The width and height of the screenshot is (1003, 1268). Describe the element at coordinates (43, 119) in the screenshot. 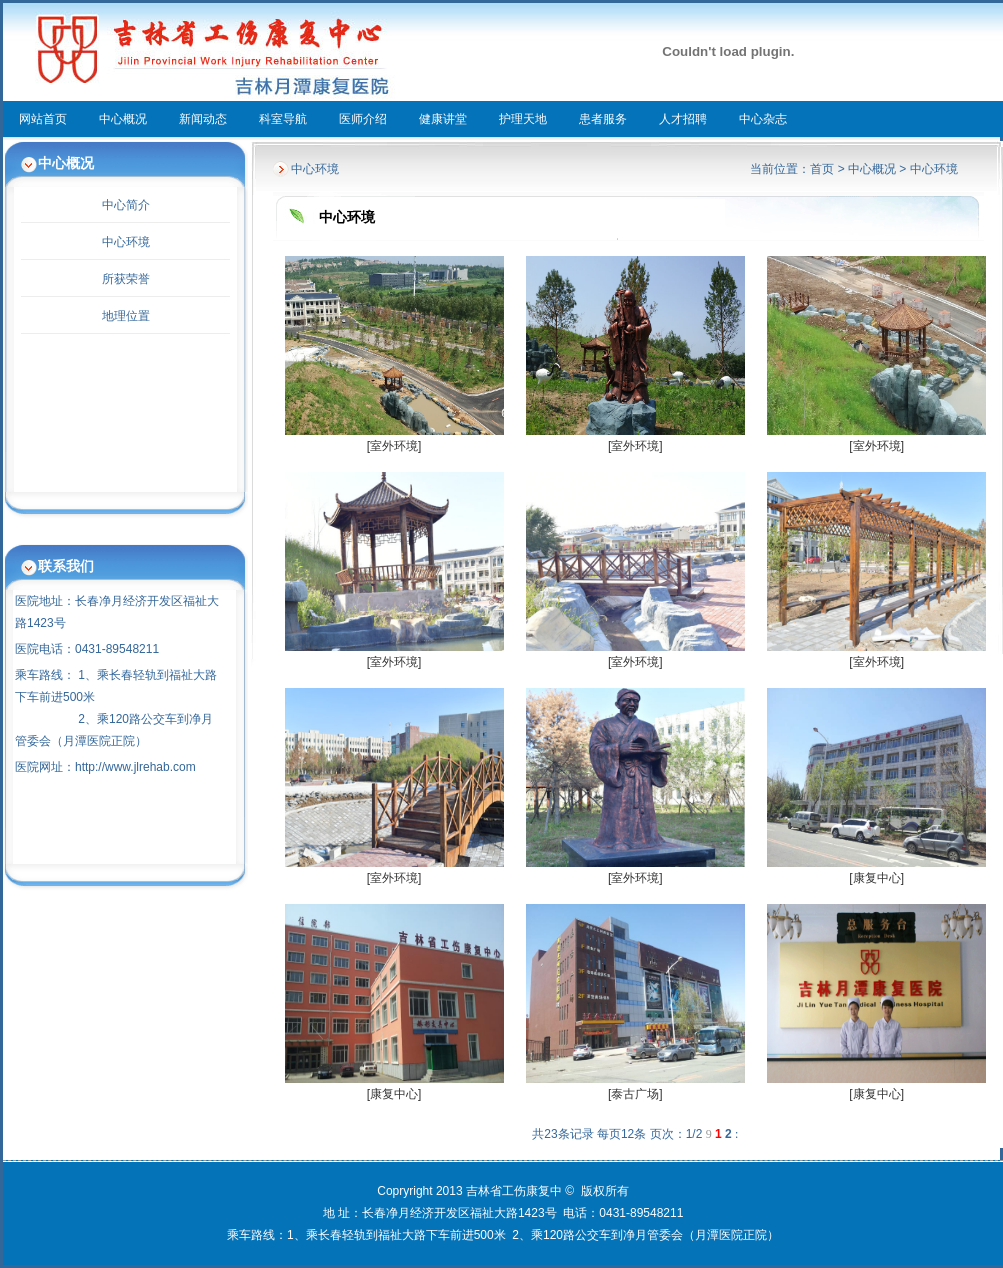

I see `网站首页` at that location.